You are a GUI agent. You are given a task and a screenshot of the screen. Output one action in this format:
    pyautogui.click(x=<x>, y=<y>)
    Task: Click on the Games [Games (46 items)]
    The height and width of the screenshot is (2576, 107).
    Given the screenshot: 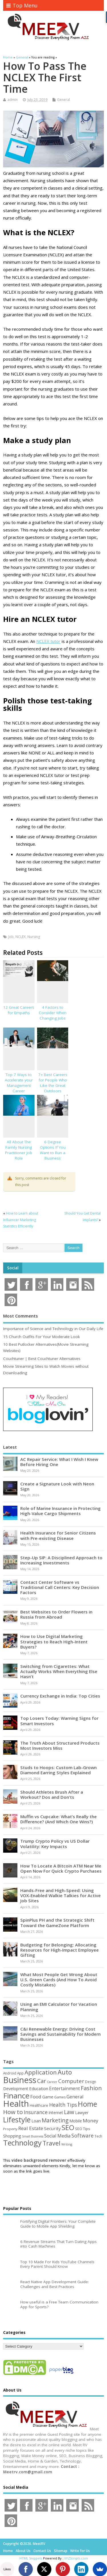 What is the action you would take?
    pyautogui.click(x=60, y=2097)
    